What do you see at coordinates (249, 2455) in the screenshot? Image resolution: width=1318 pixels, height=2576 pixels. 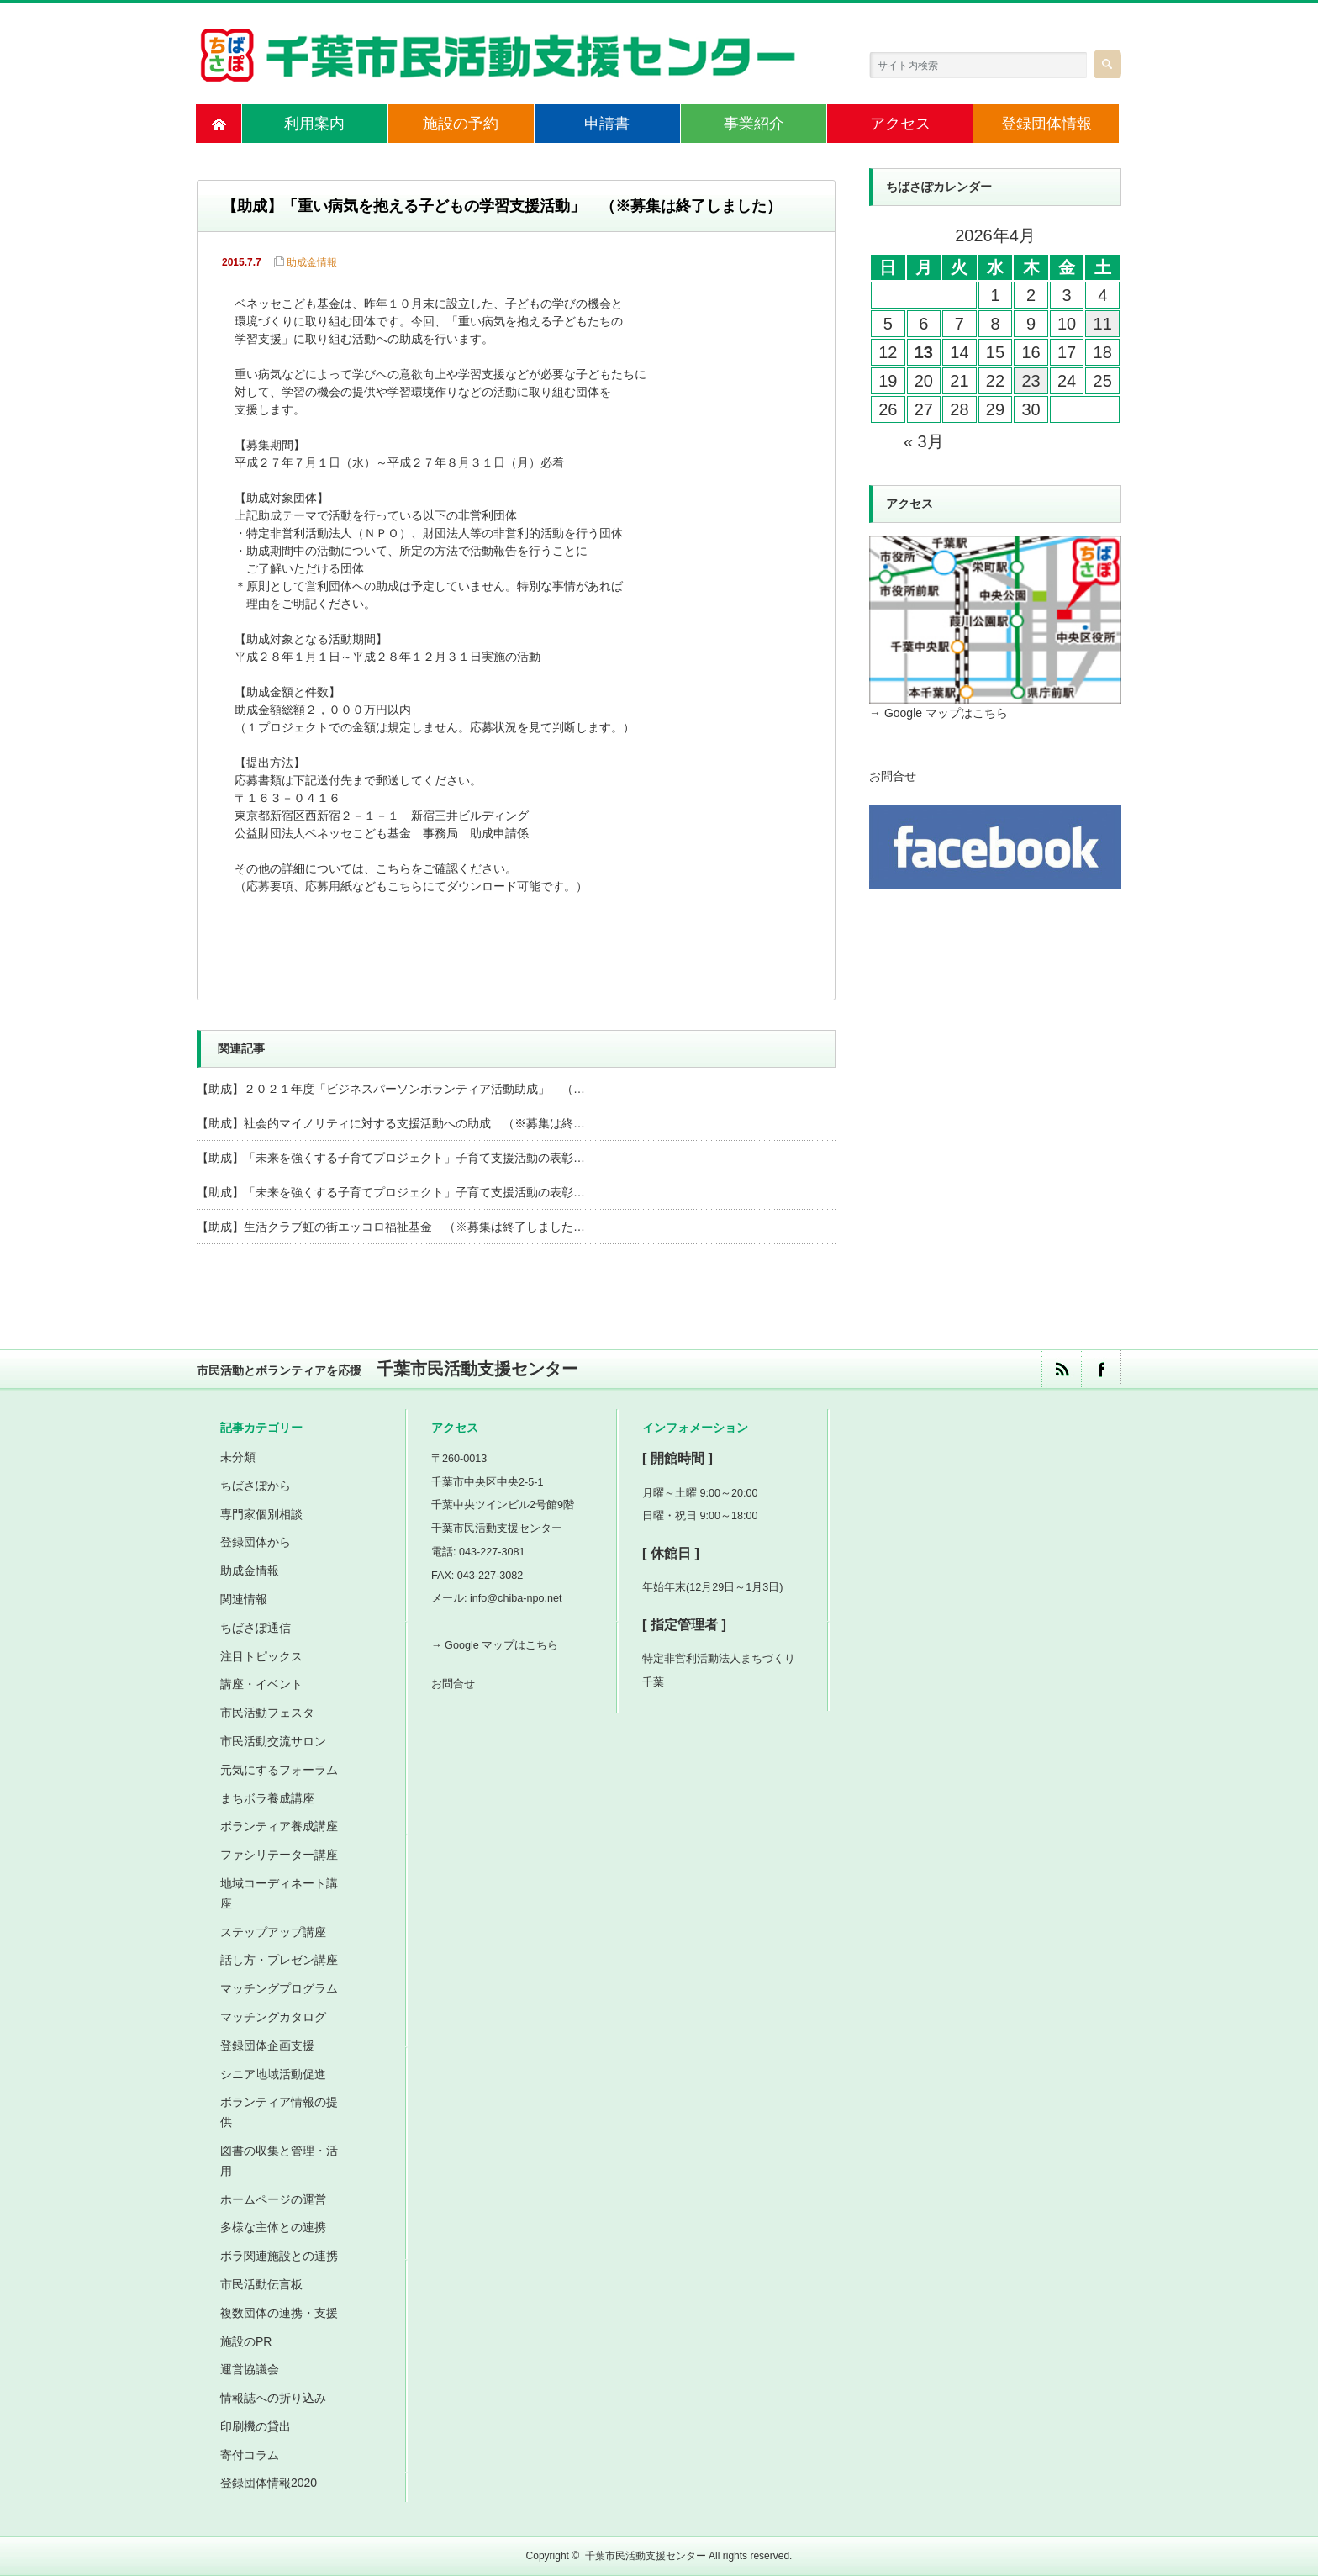 I see `寄付コラム` at bounding box center [249, 2455].